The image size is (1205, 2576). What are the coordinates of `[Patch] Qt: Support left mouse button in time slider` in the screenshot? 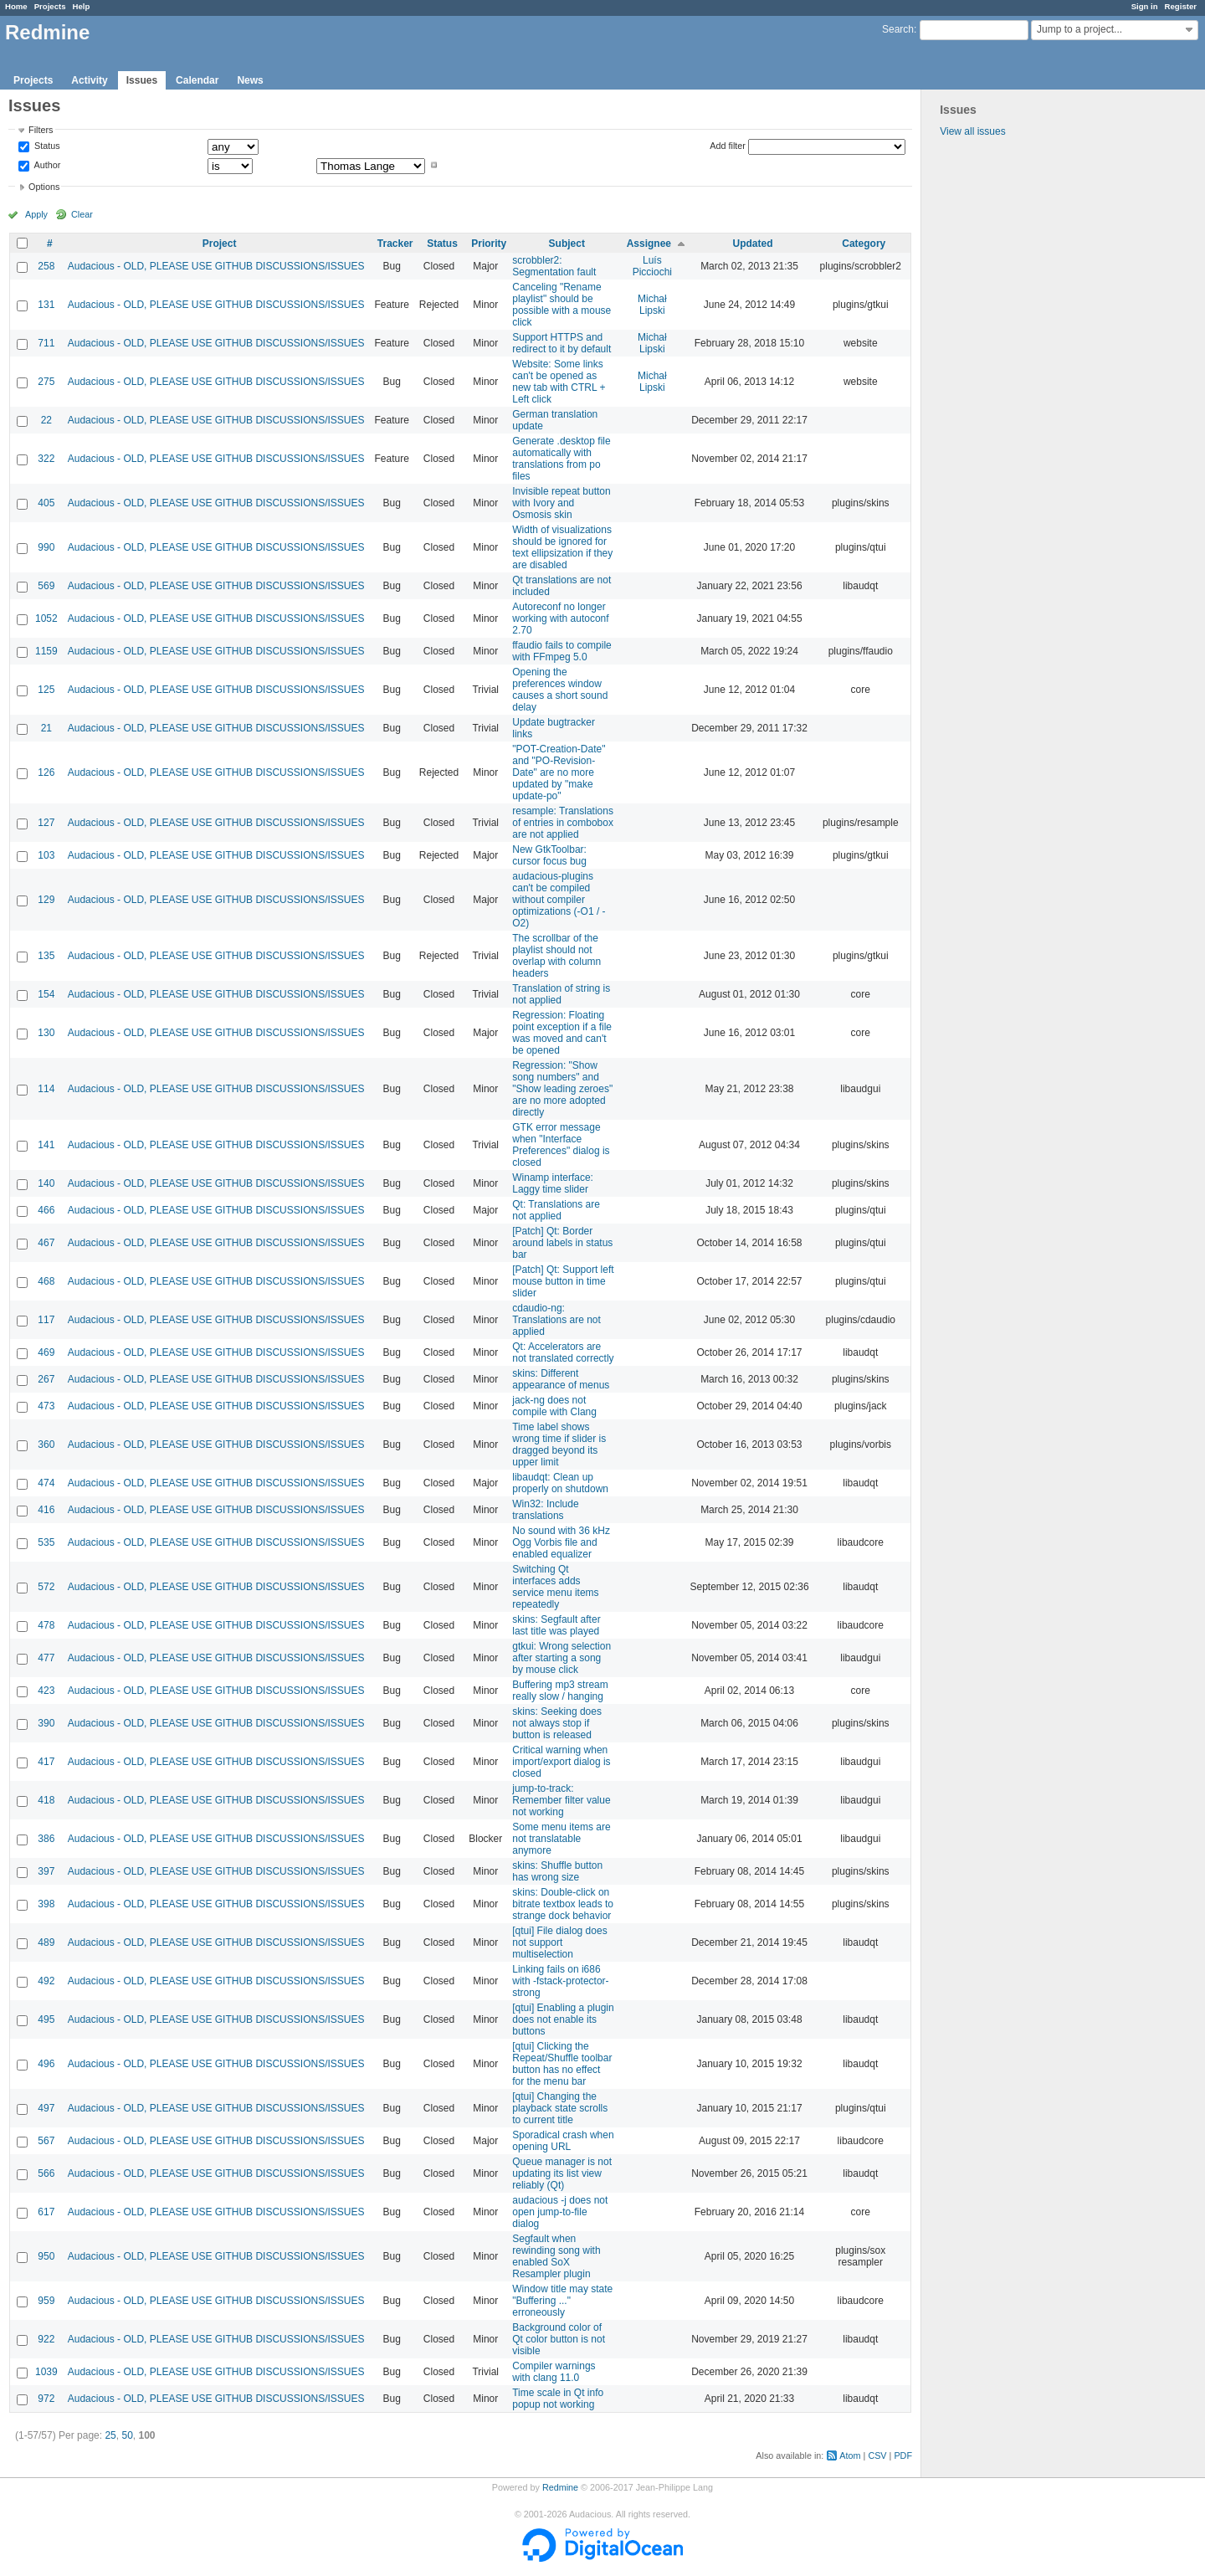 It's located at (562, 1281).